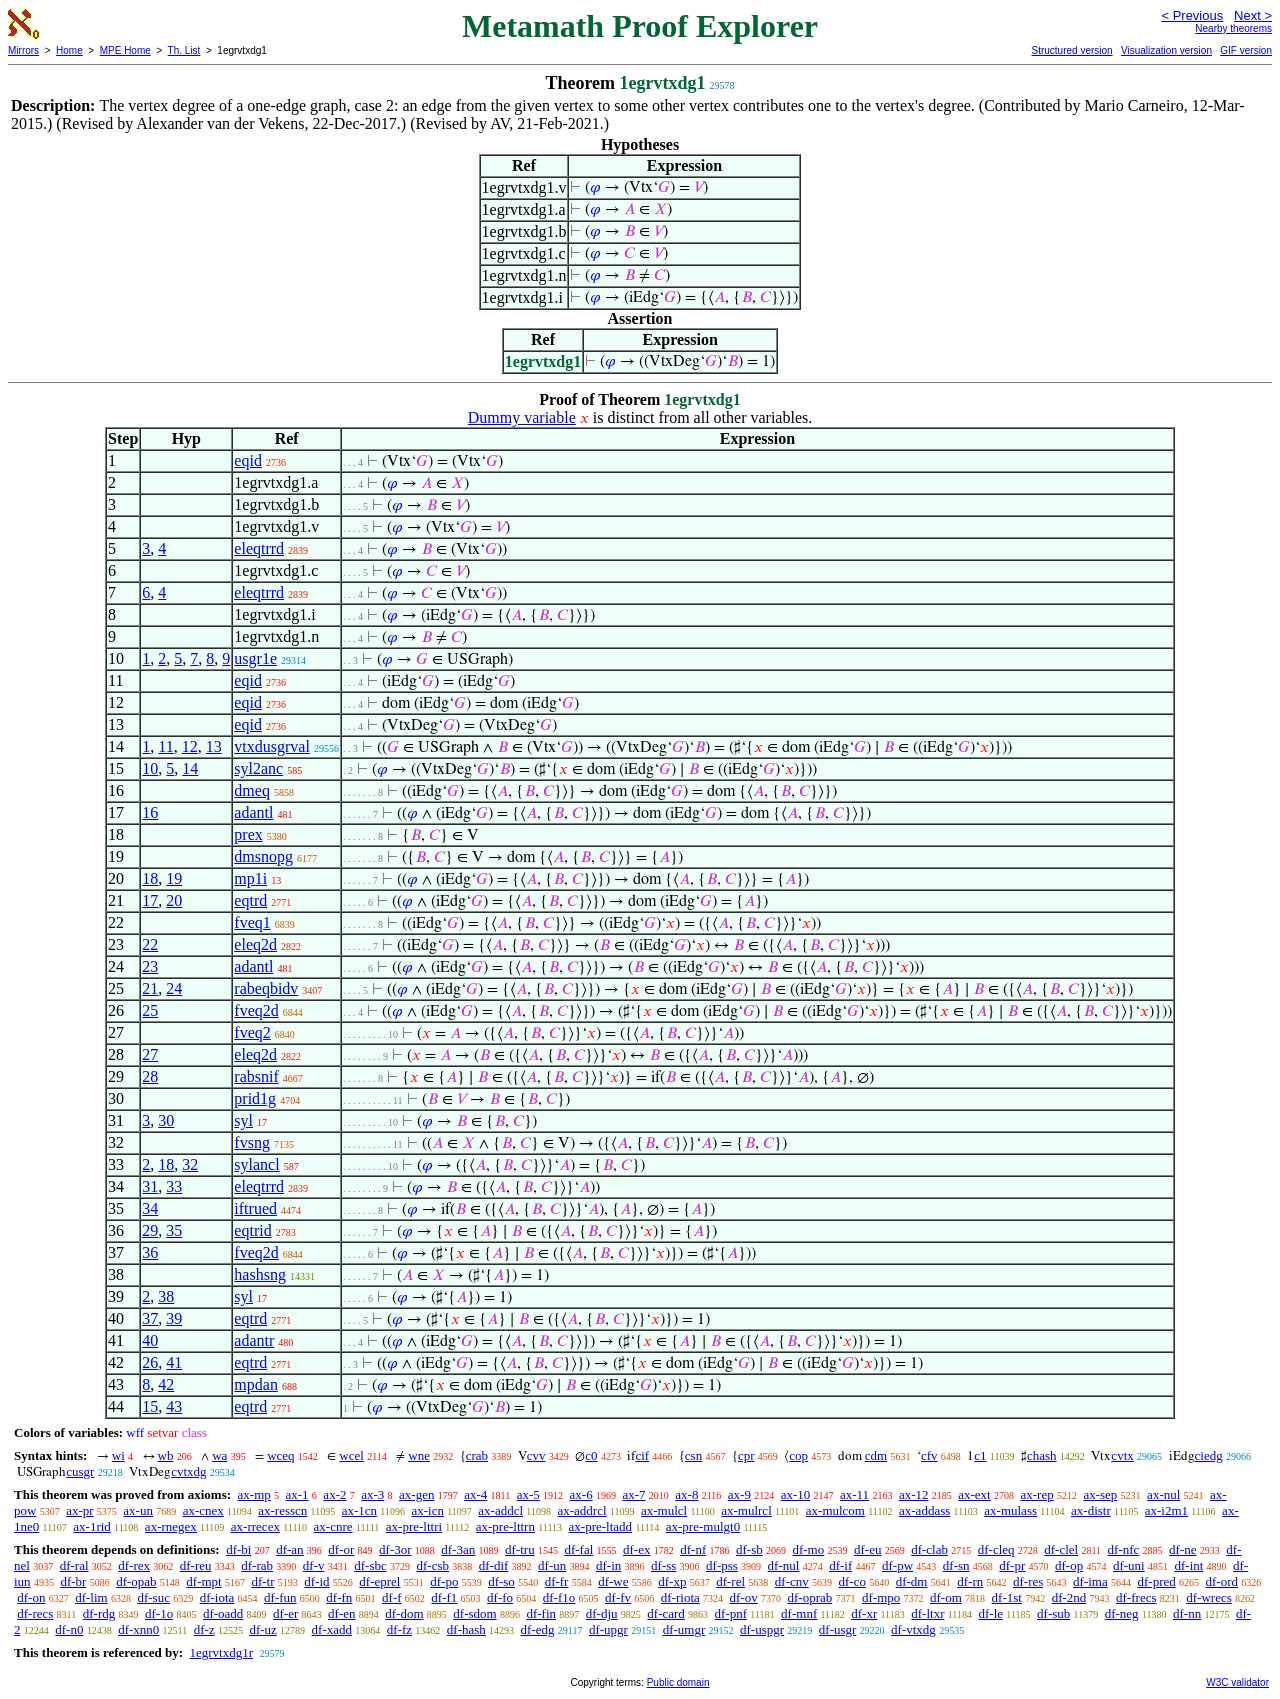  What do you see at coordinates (280, 1597) in the screenshot?
I see `df-fun` at bounding box center [280, 1597].